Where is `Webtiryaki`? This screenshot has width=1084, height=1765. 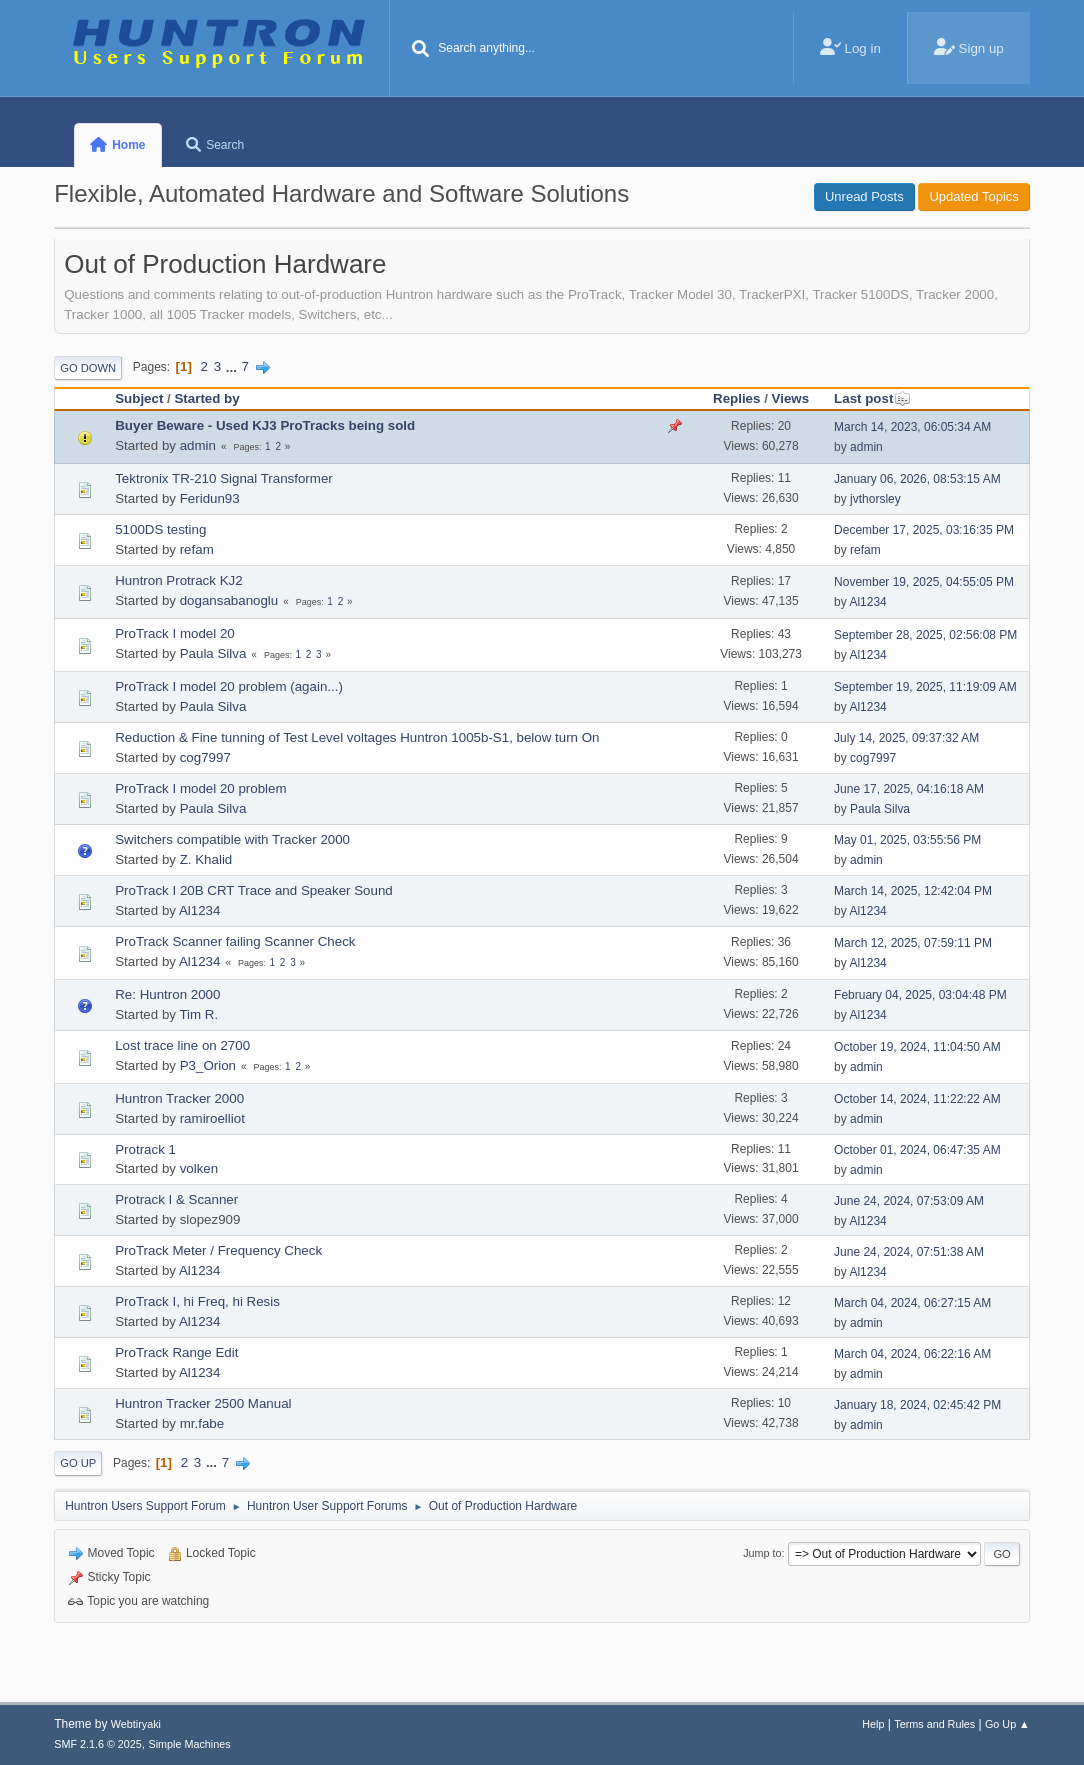 Webtiryaki is located at coordinates (136, 1724).